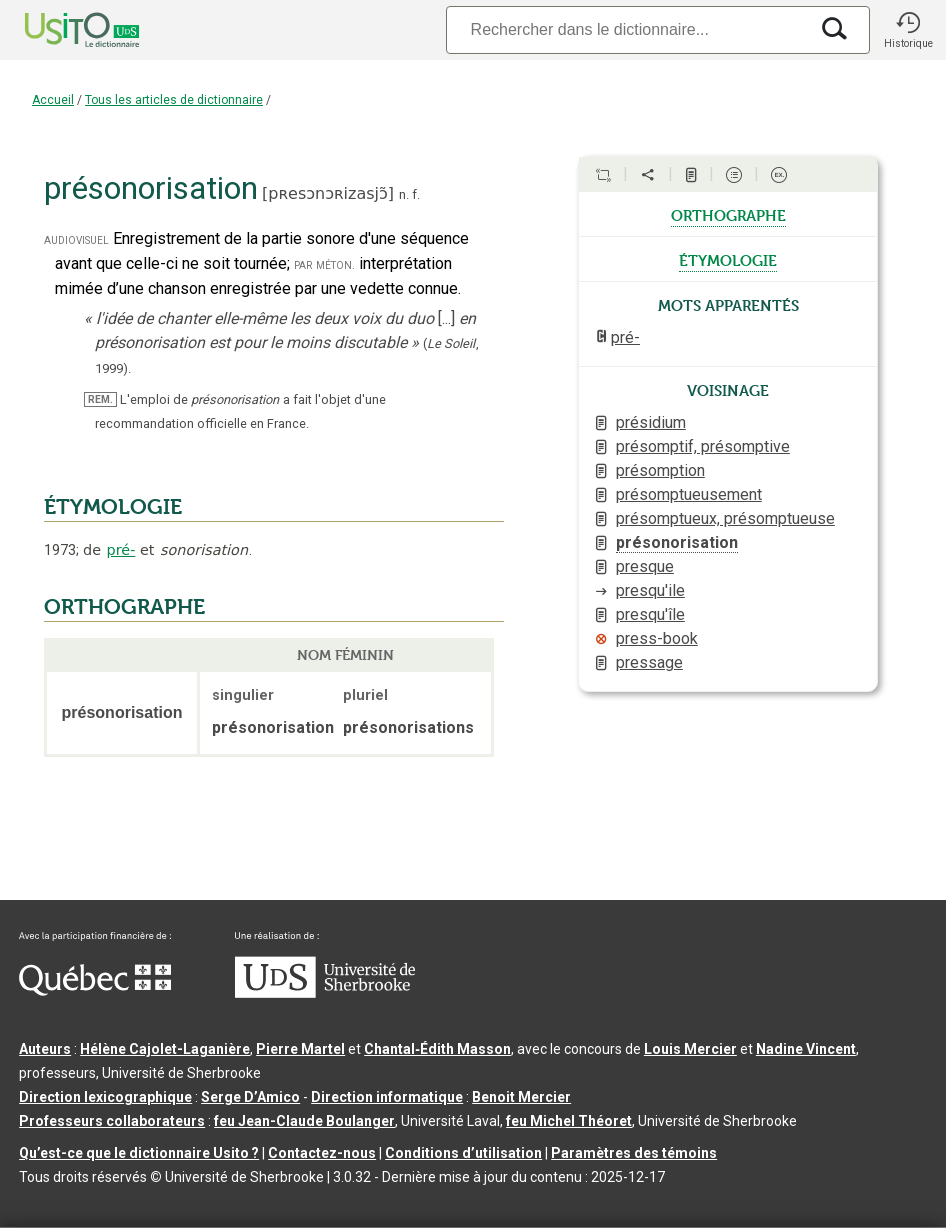  Describe the element at coordinates (650, 590) in the screenshot. I see `presqu'ile` at that location.